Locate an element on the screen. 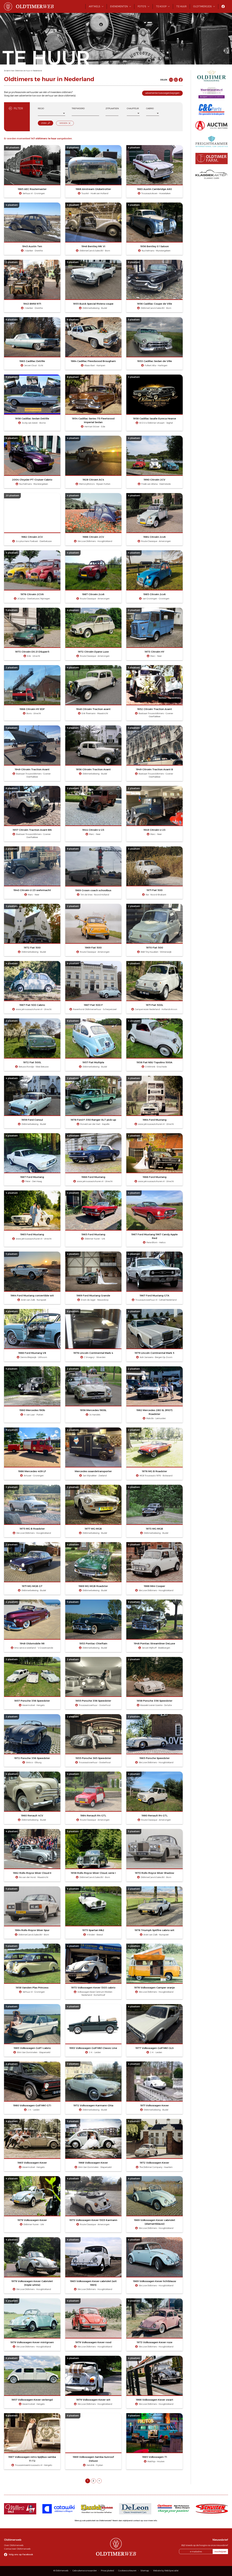  inschrijven is located at coordinates (220, 2551).